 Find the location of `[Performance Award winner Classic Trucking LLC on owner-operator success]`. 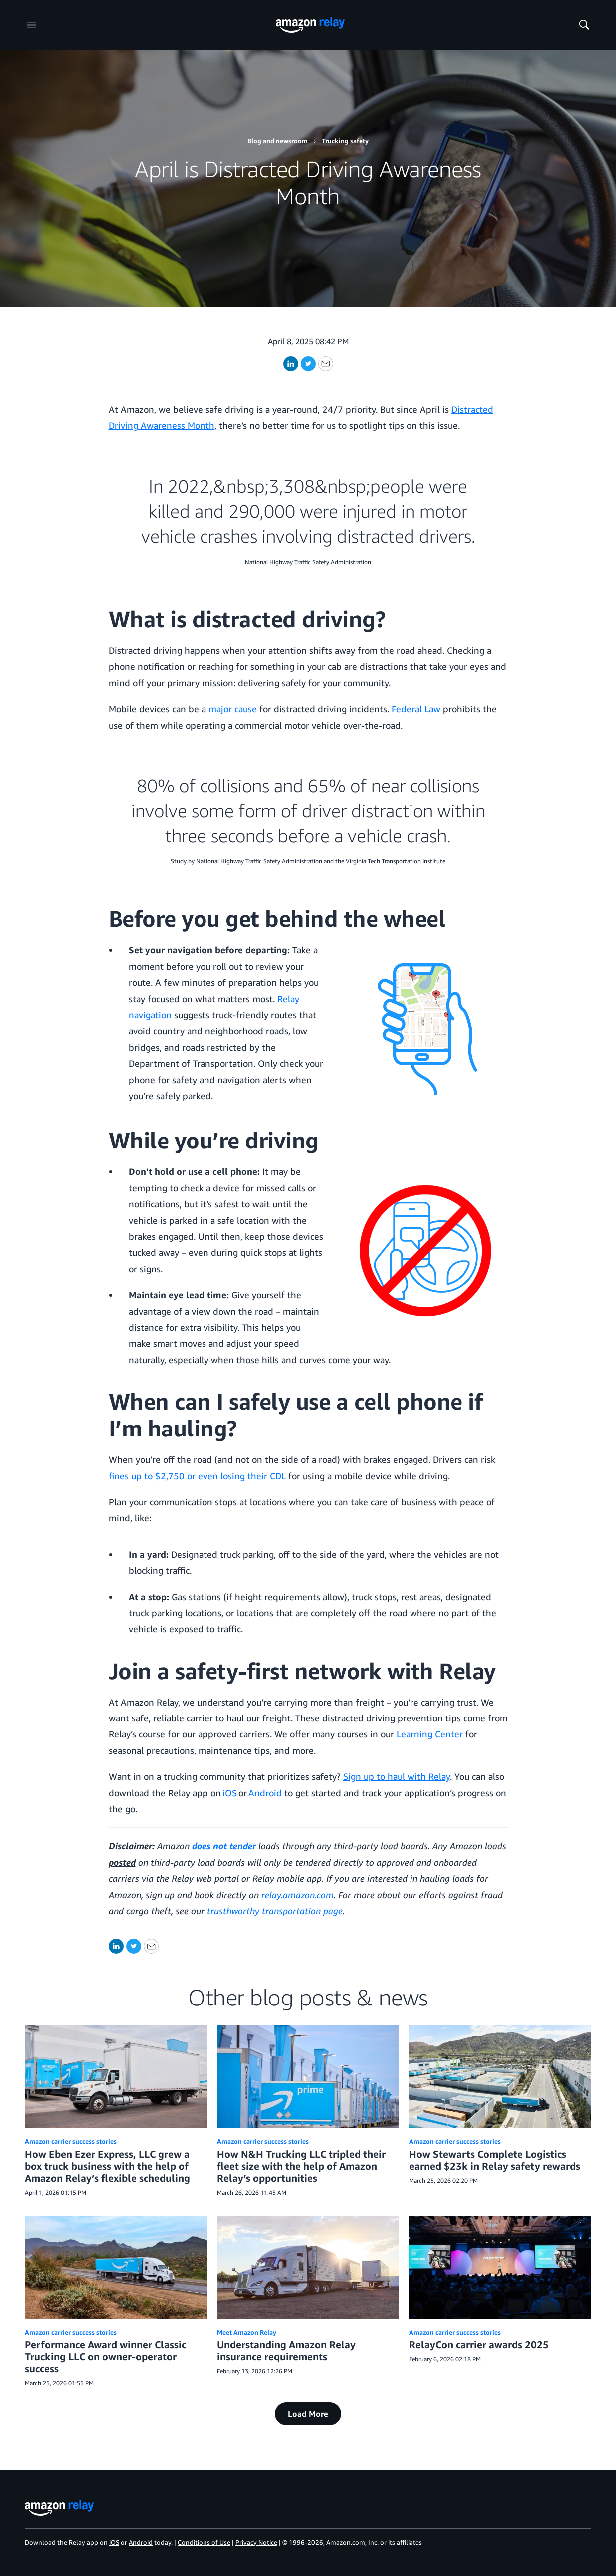

[Performance Award winner Classic Trucking LLC on owner-operator success] is located at coordinates (116, 2267).